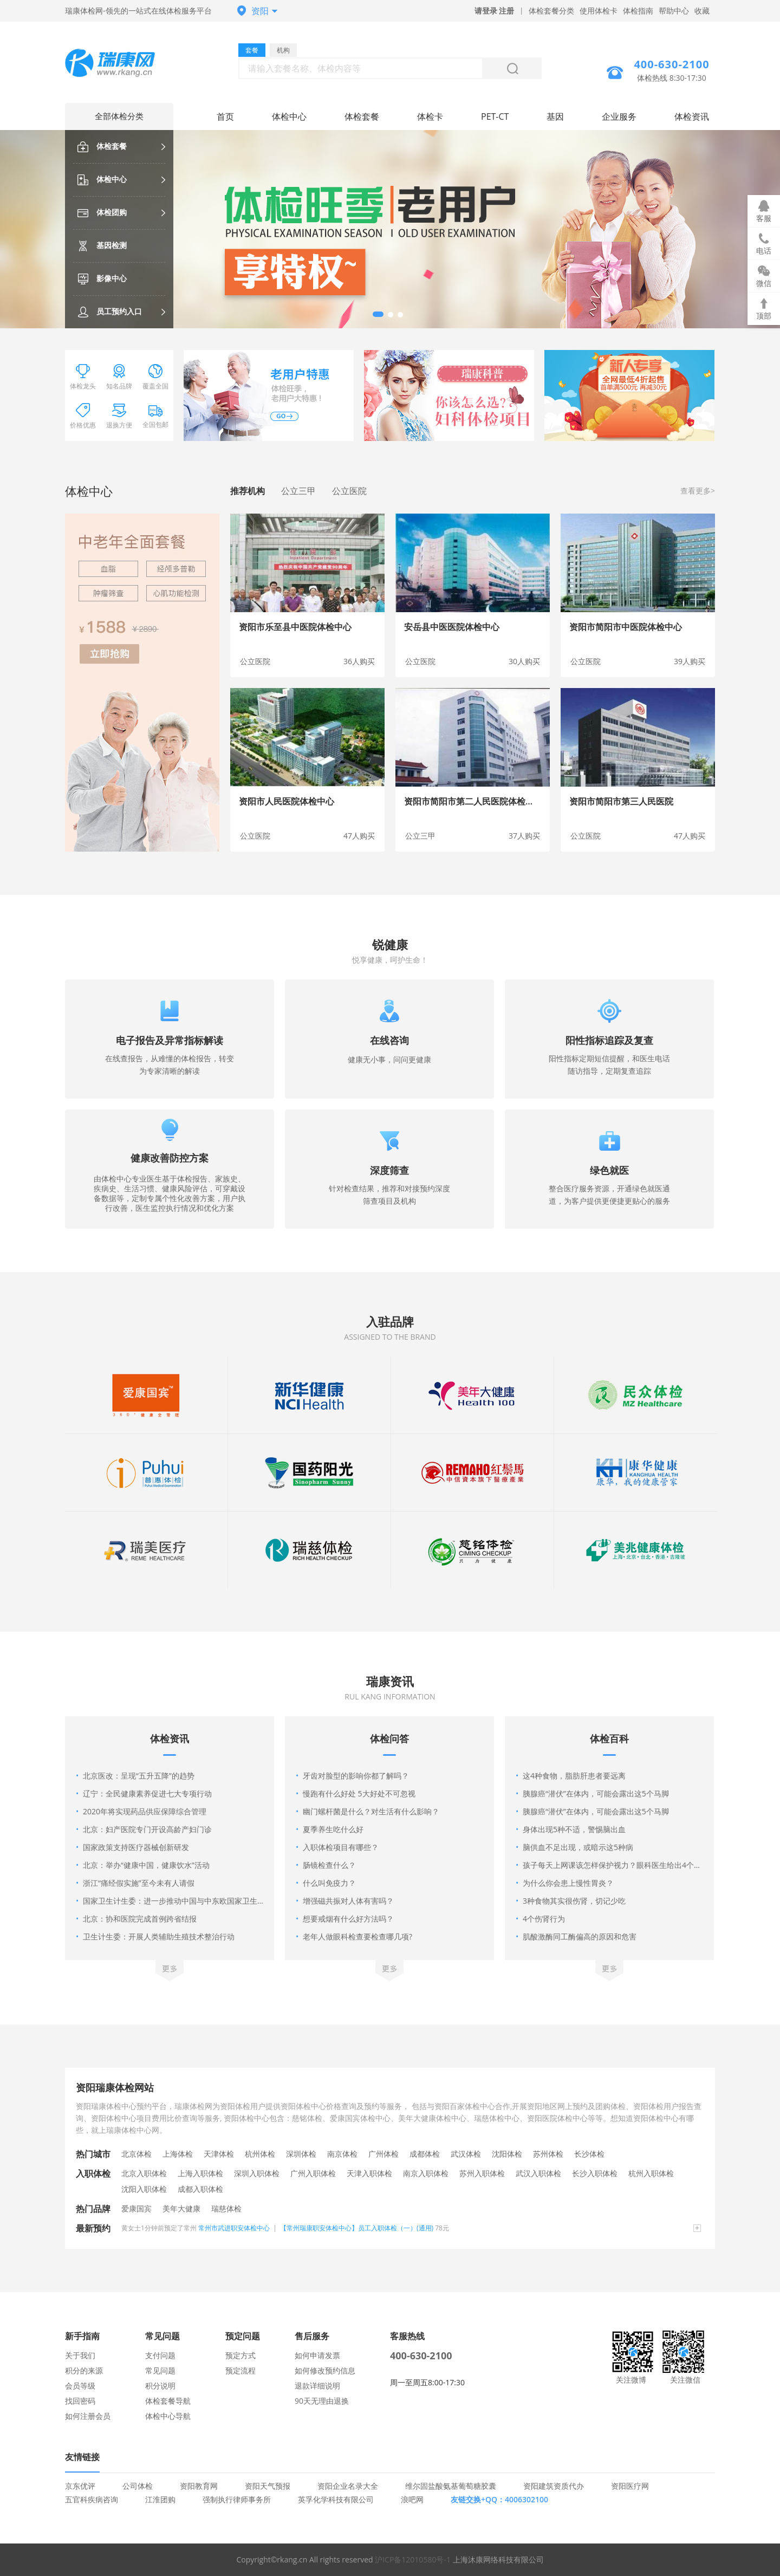 The width and height of the screenshot is (780, 2576). Describe the element at coordinates (553, 2486) in the screenshot. I see `资阳建筑资质代办` at that location.